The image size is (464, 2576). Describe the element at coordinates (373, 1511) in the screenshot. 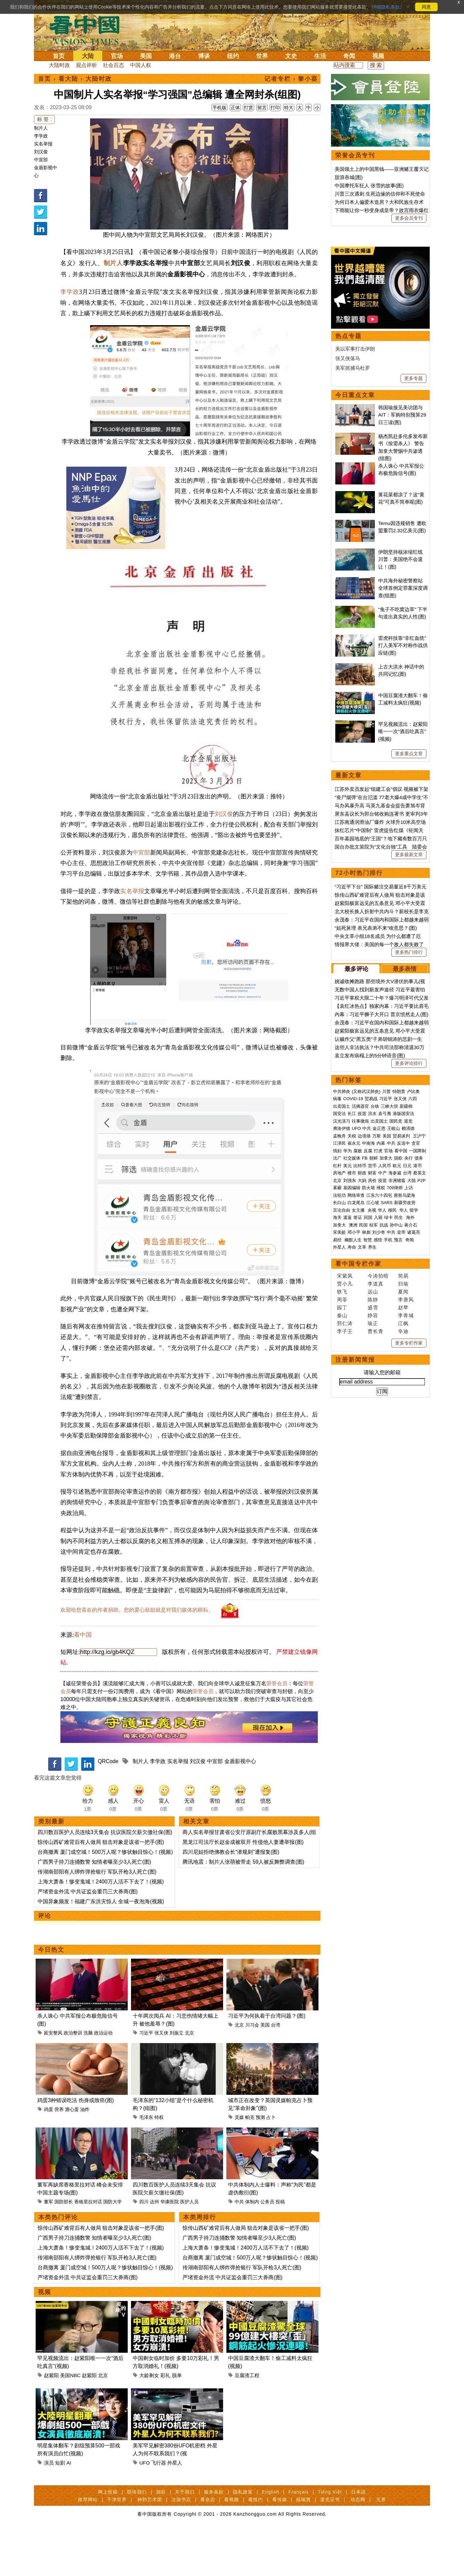

I see `盛雪` at that location.